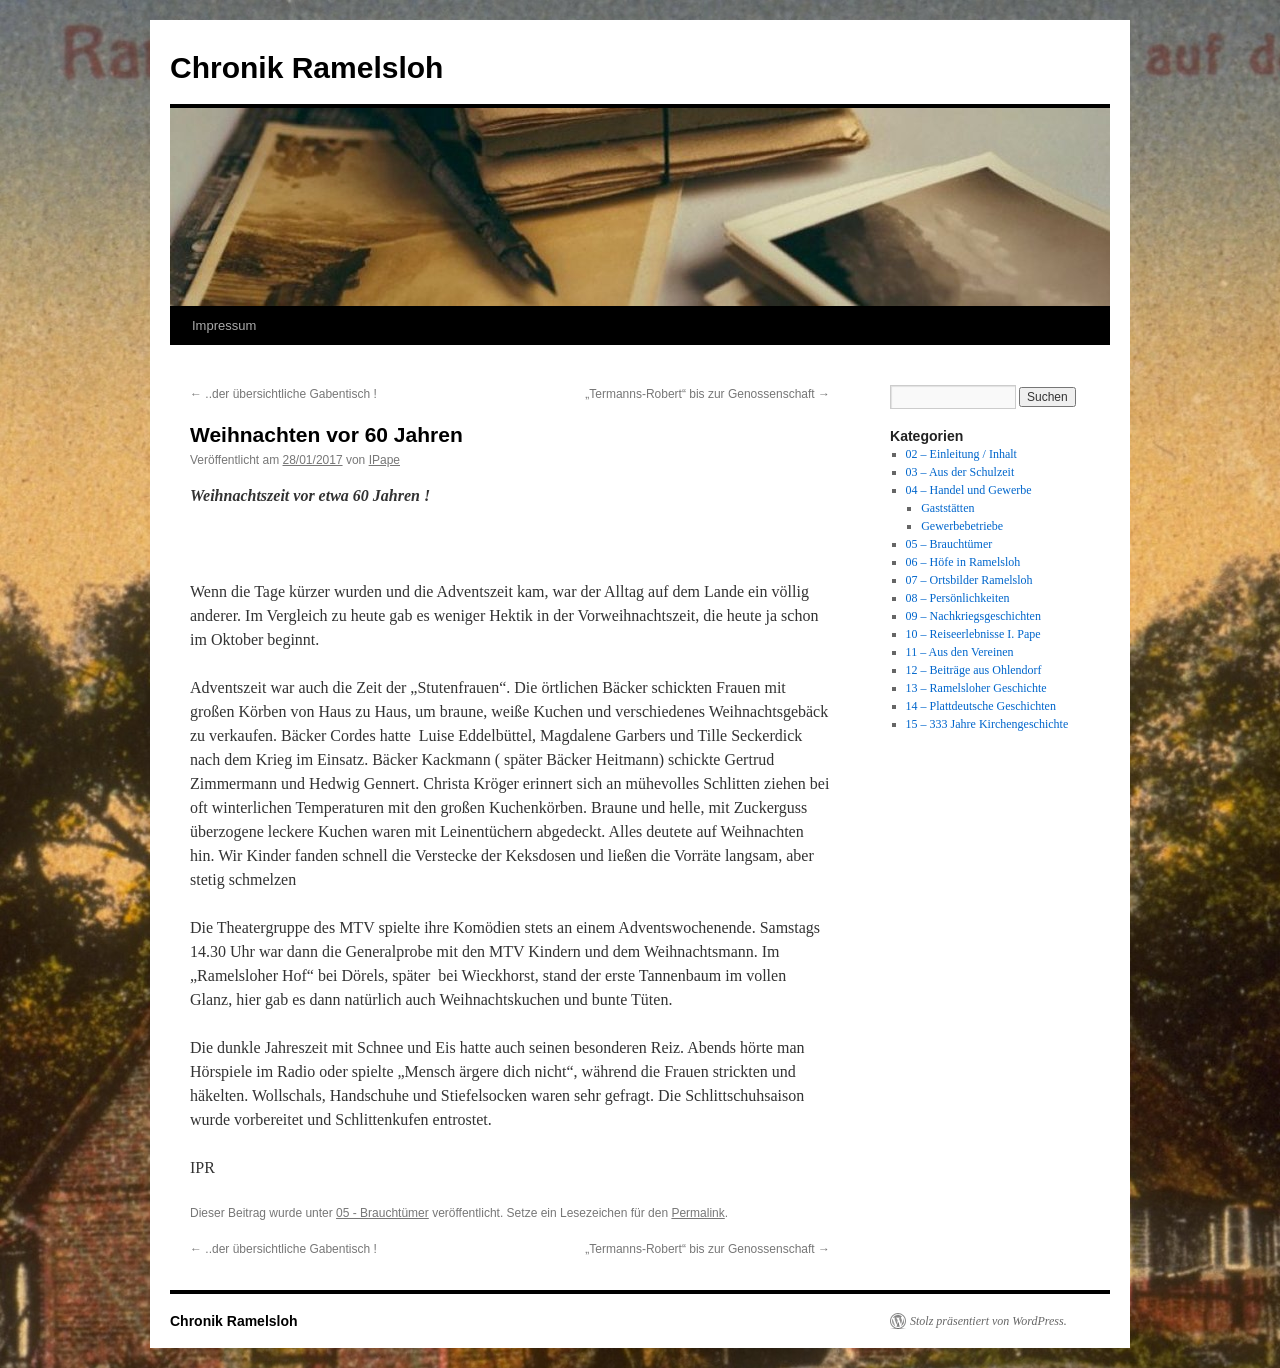 This screenshot has height=1368, width=1280. What do you see at coordinates (947, 508) in the screenshot?
I see `Gaststätten` at bounding box center [947, 508].